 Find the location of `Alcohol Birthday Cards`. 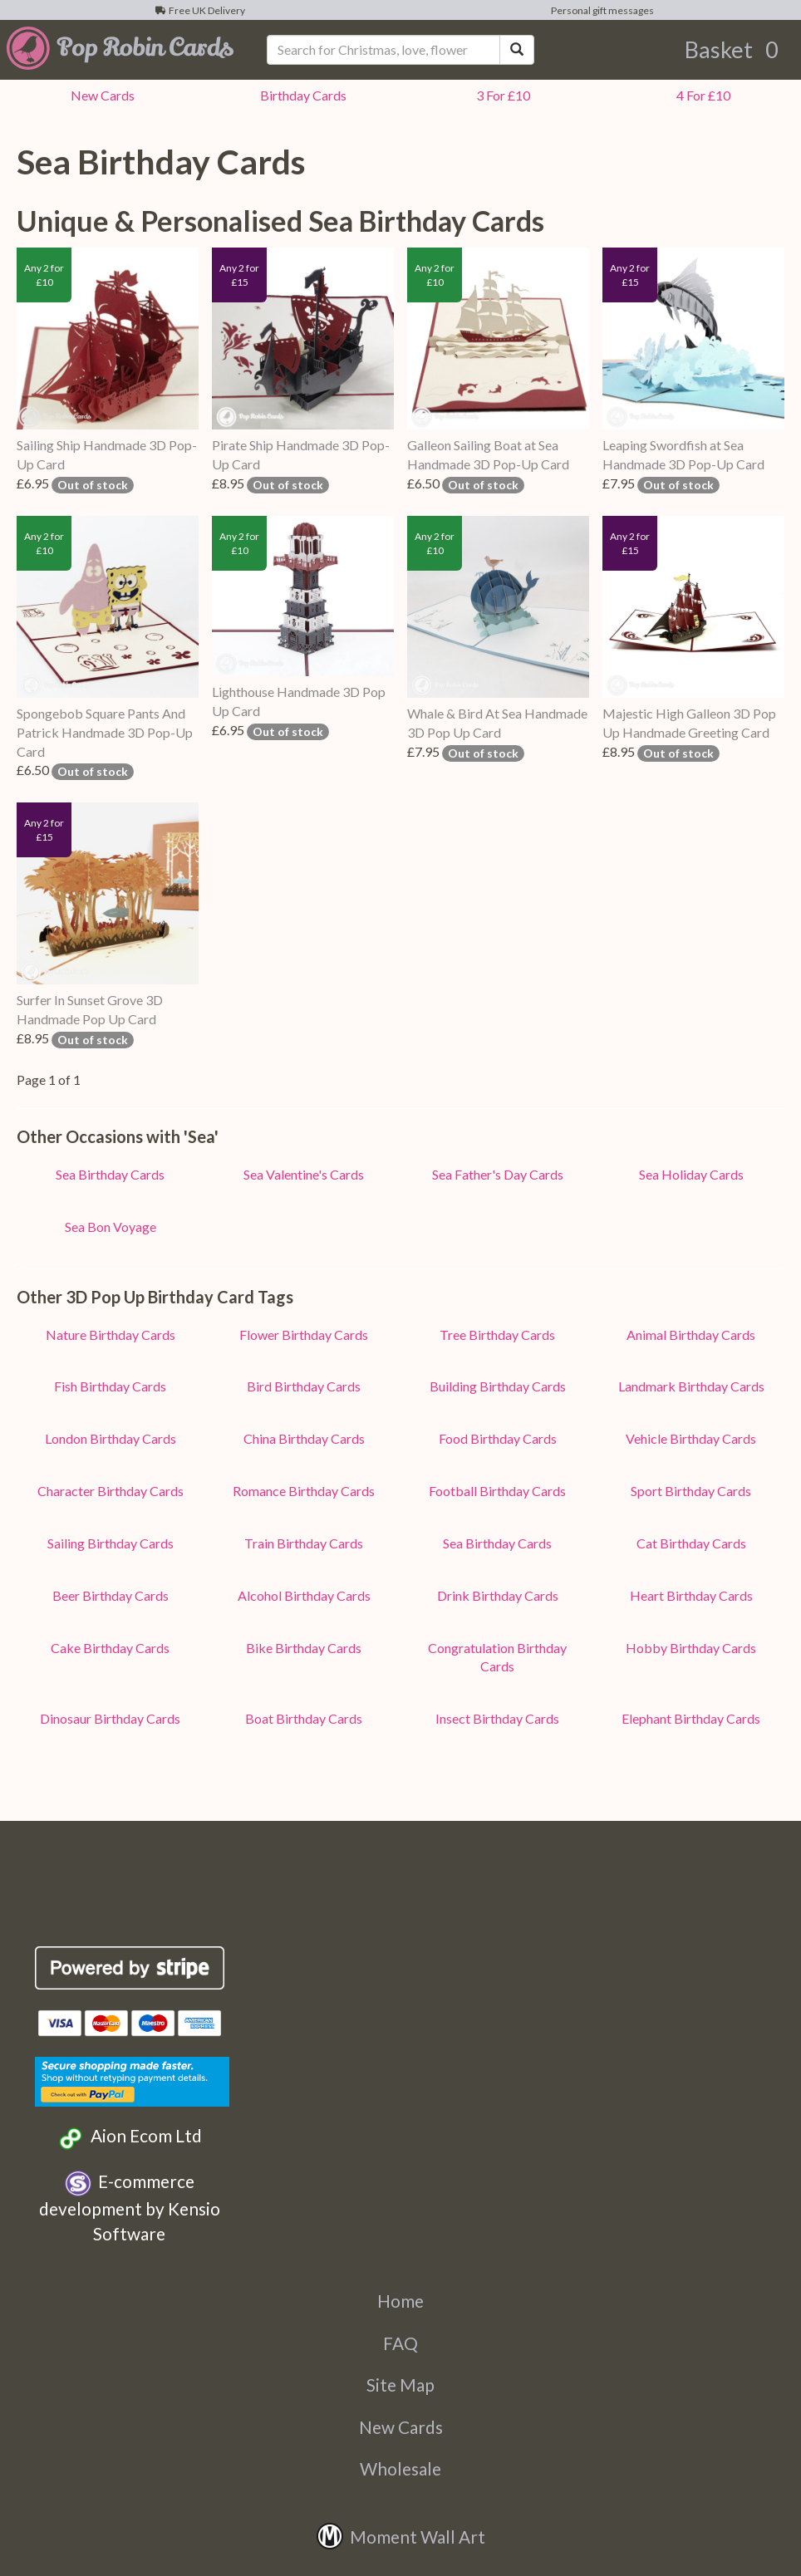

Alcohol Birthday Cards is located at coordinates (304, 1595).